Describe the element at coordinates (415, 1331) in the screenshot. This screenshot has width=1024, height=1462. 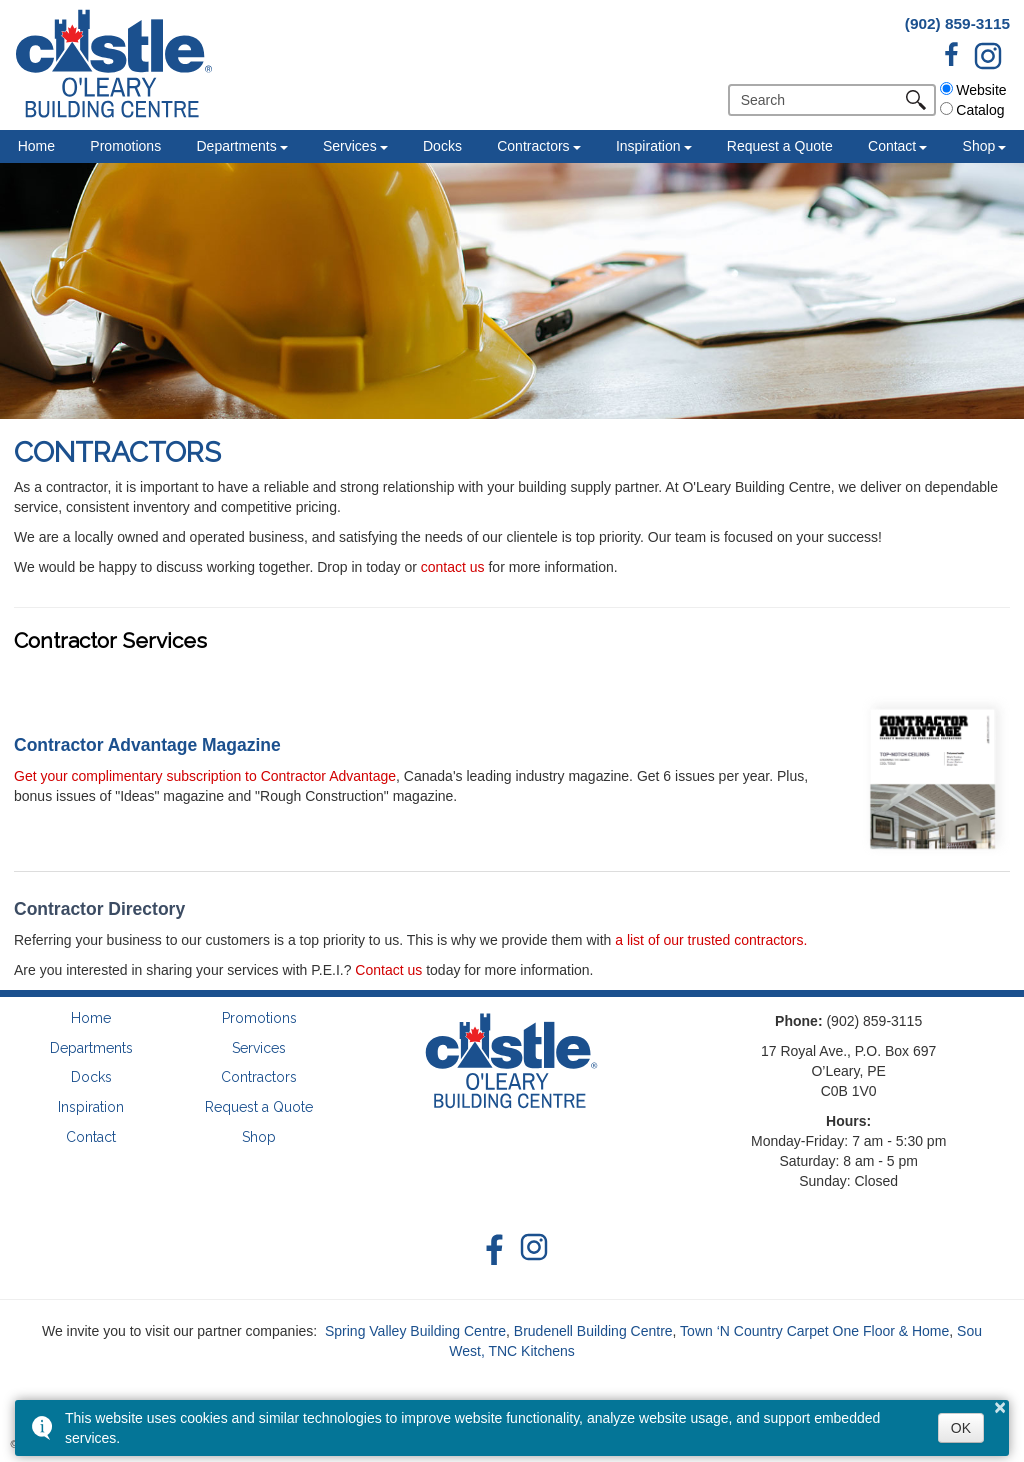
I see `Spring Valley Building Centre` at that location.